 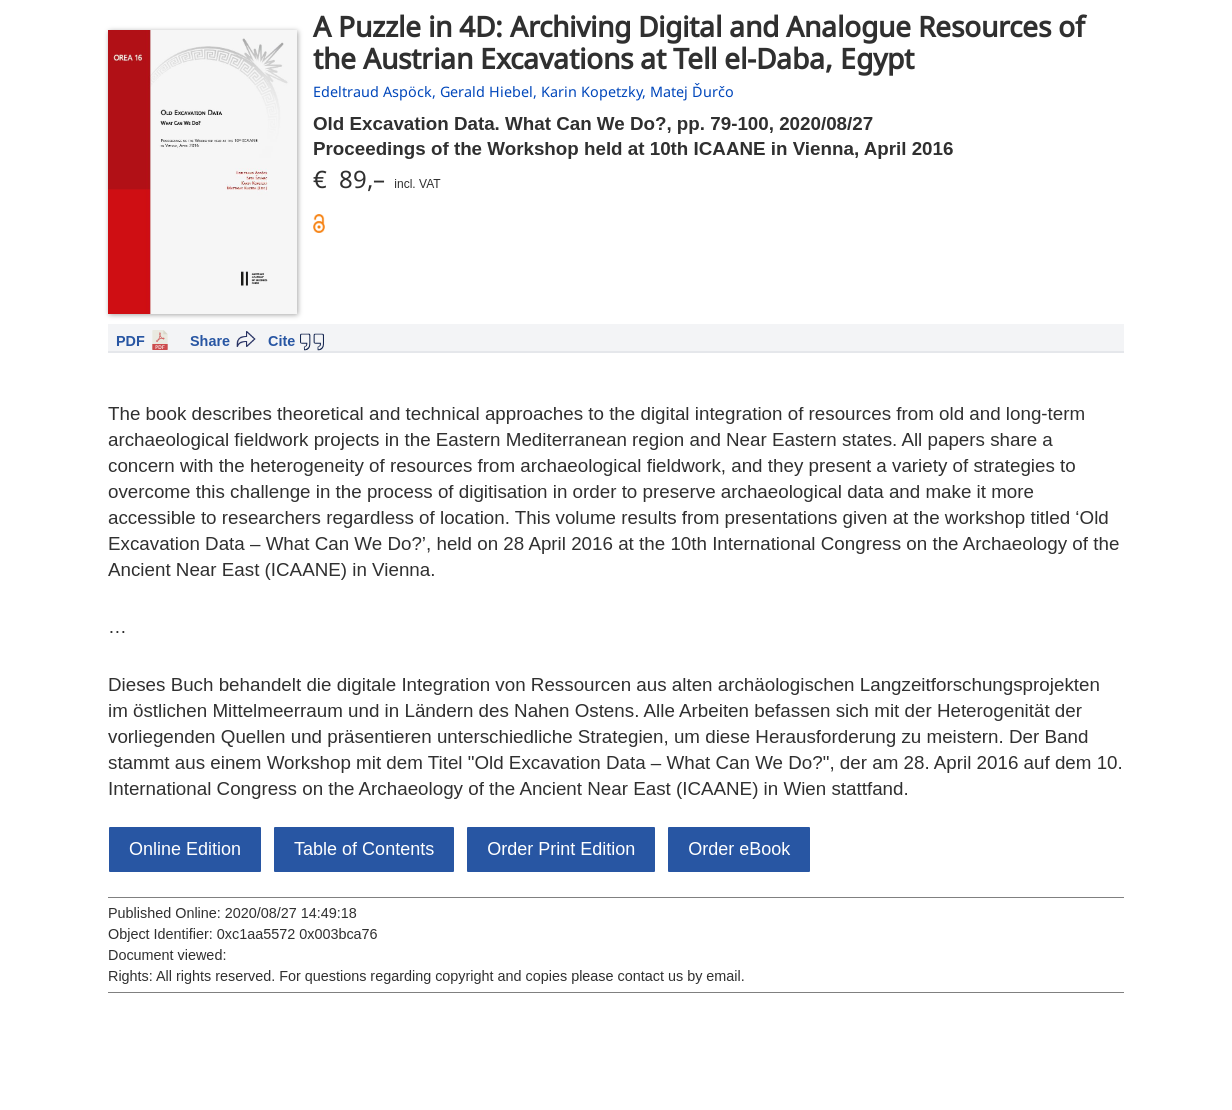 I want to click on PDF, so click(x=130, y=341).